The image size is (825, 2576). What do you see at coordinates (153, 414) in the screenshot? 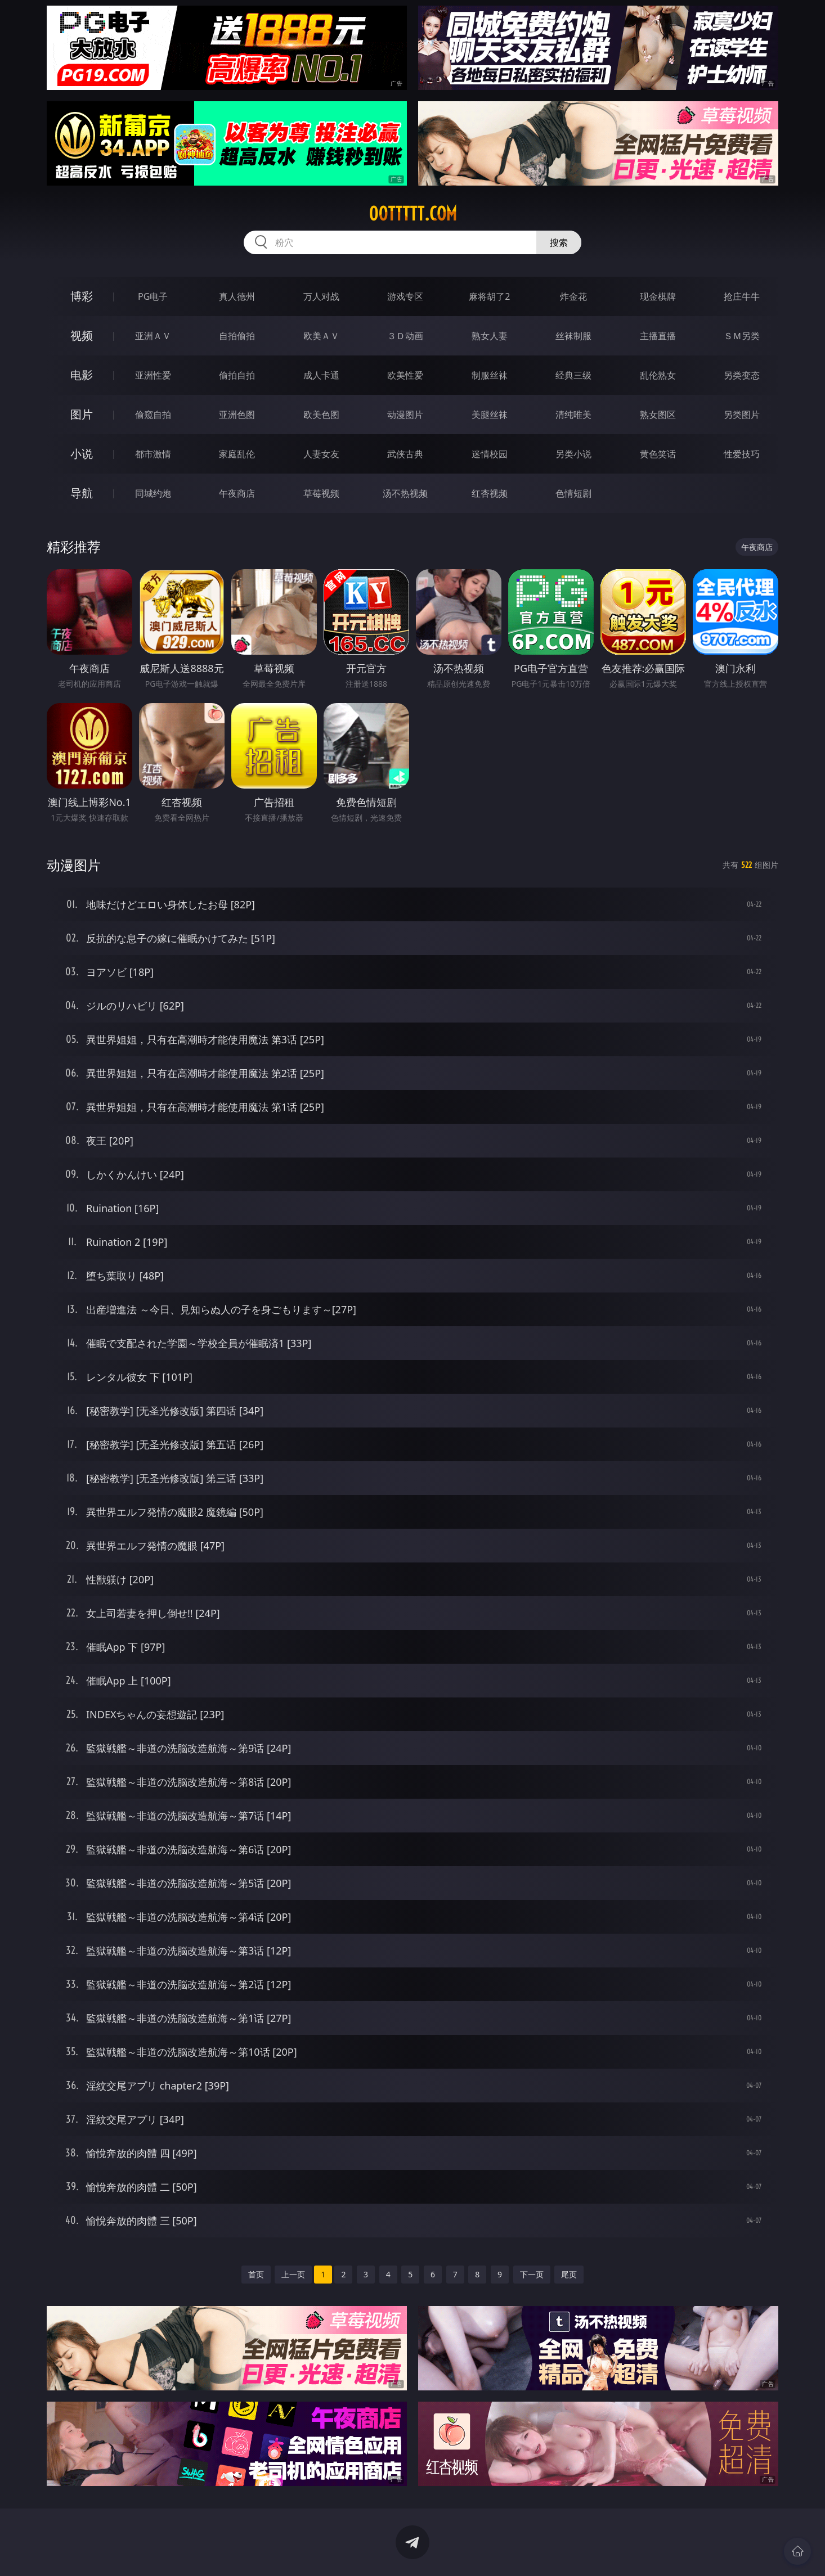
I see `偷窥自拍` at bounding box center [153, 414].